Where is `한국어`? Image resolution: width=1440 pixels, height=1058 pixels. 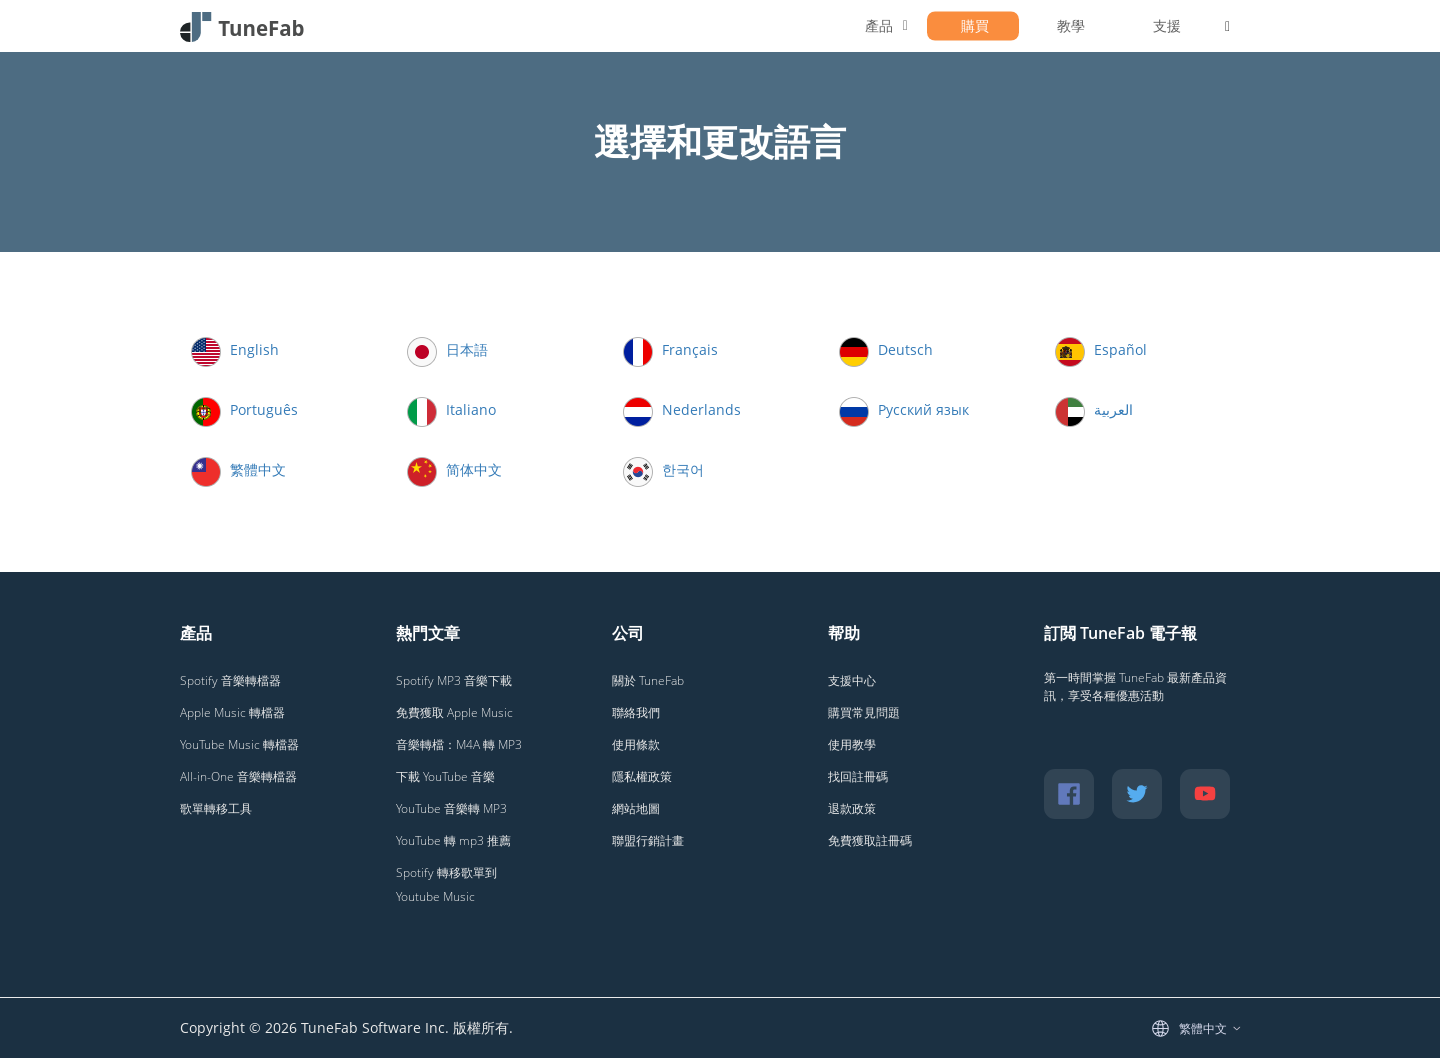
한국어 is located at coordinates (663, 469).